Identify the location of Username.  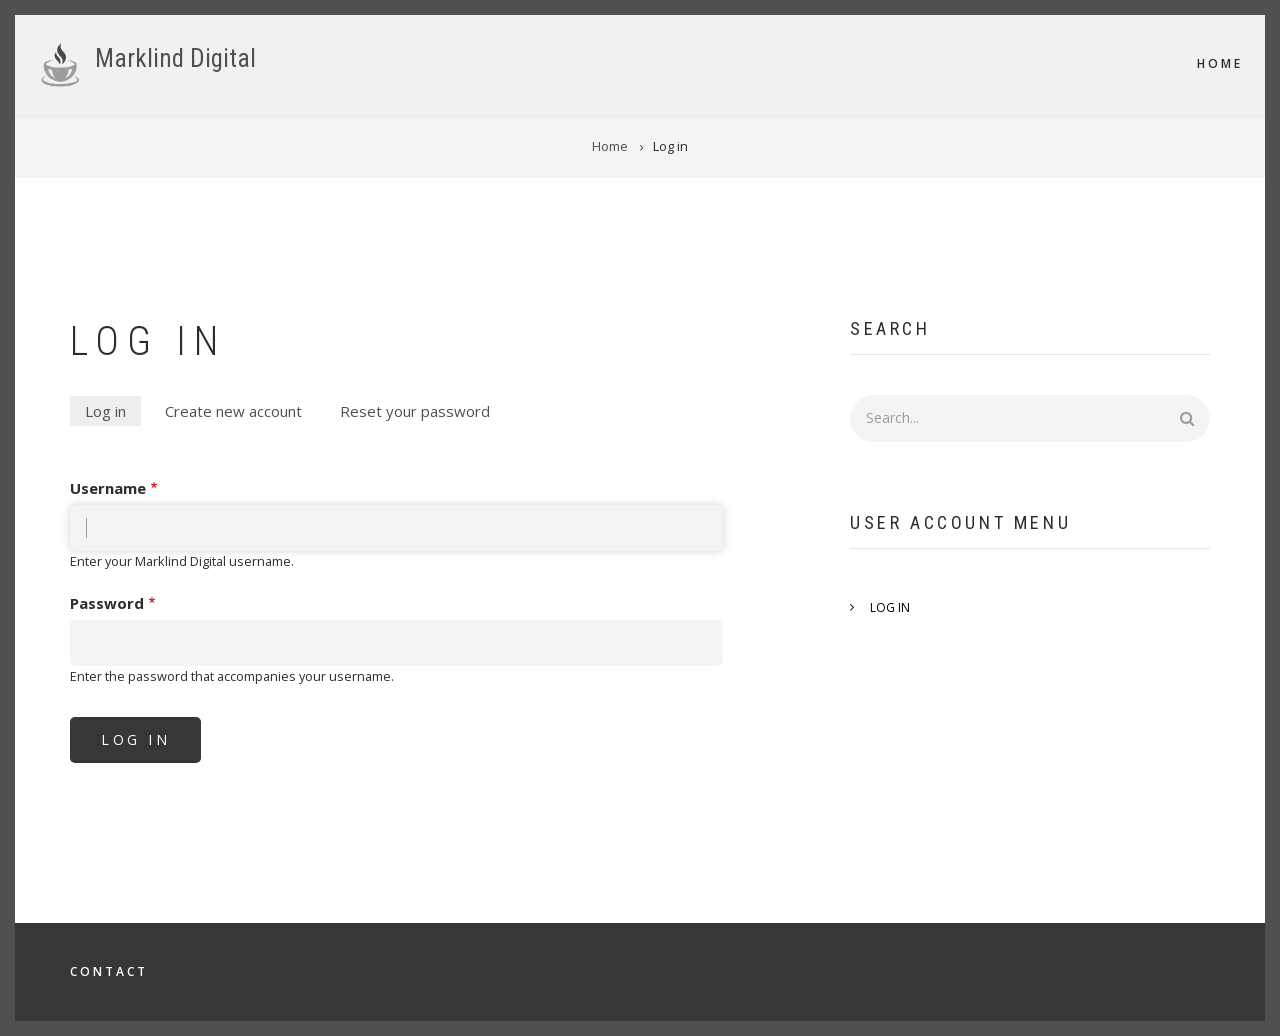
(108, 488).